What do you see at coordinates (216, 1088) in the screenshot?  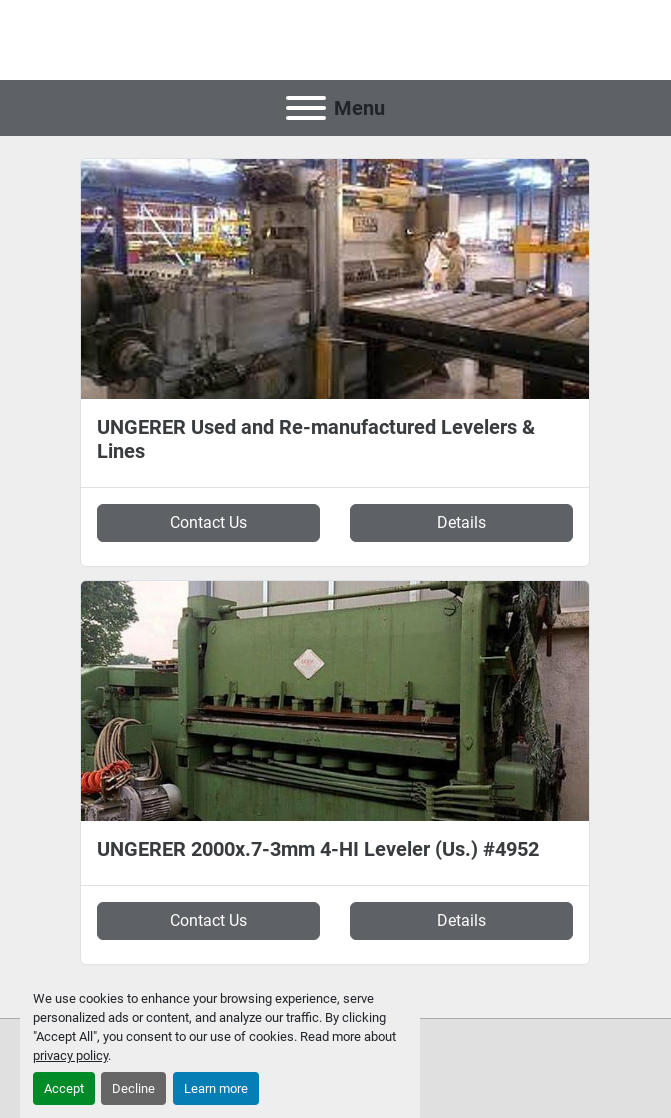 I see `Learn more` at bounding box center [216, 1088].